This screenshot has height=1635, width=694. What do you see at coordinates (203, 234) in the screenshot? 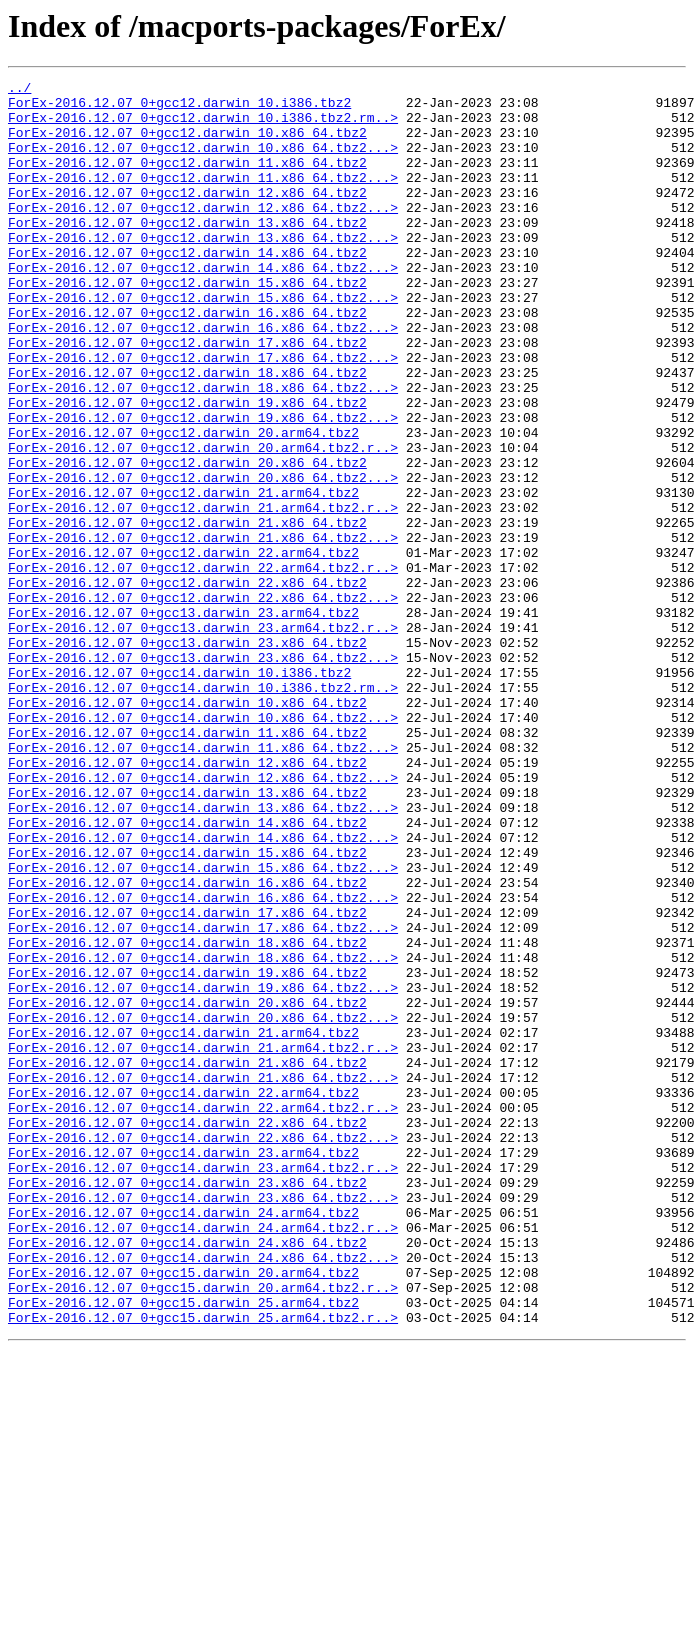
I see `ForEx-2016.12.07_0+gcc12.darwin_12.x86_64.tbz2...>` at bounding box center [203, 234].